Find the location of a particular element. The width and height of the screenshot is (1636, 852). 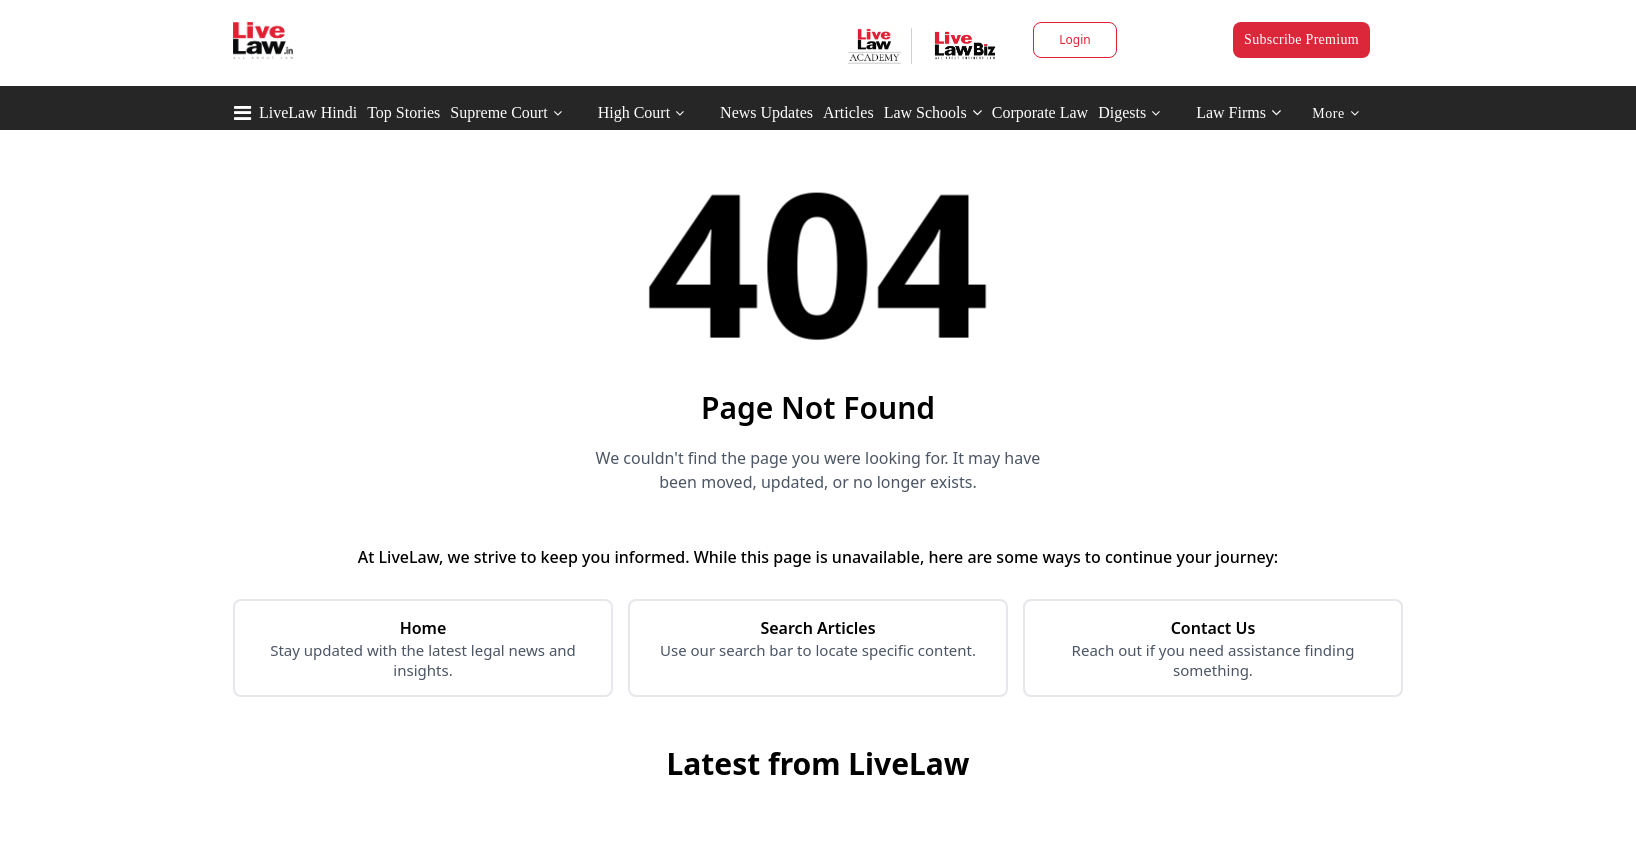

Corporate Law is located at coordinates (1040, 112).